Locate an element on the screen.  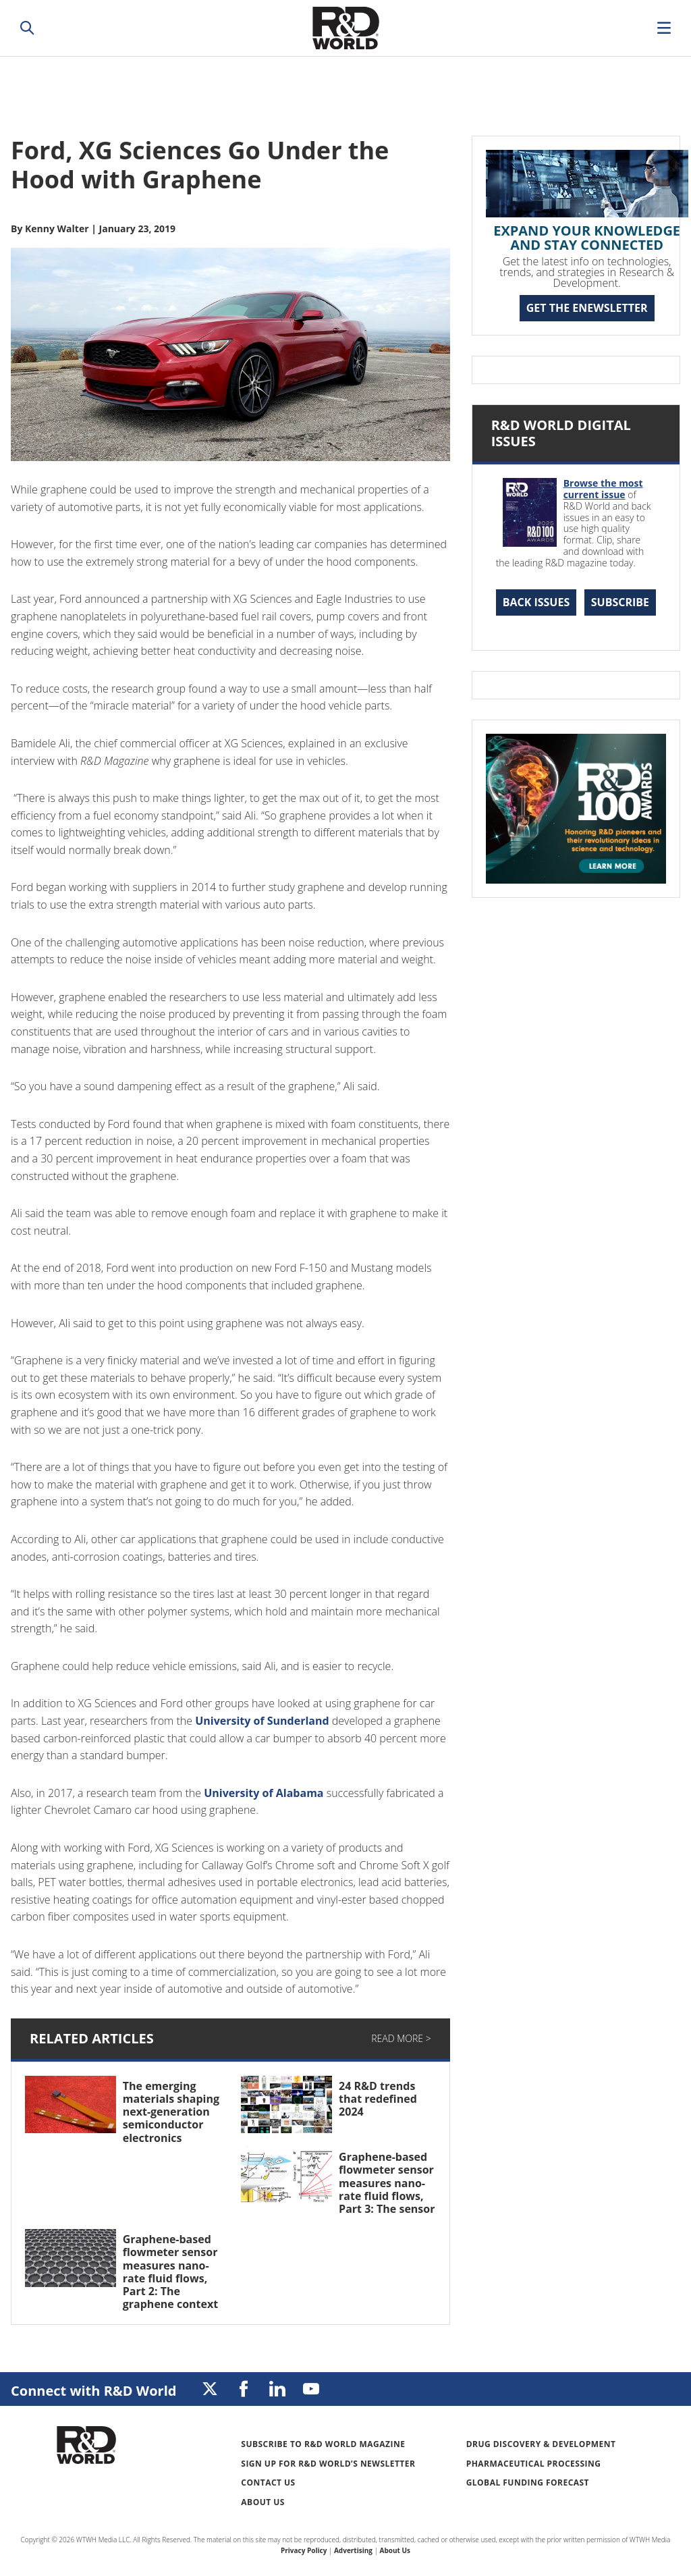
Subscribe to R&D World Magazine is located at coordinates (323, 2444).